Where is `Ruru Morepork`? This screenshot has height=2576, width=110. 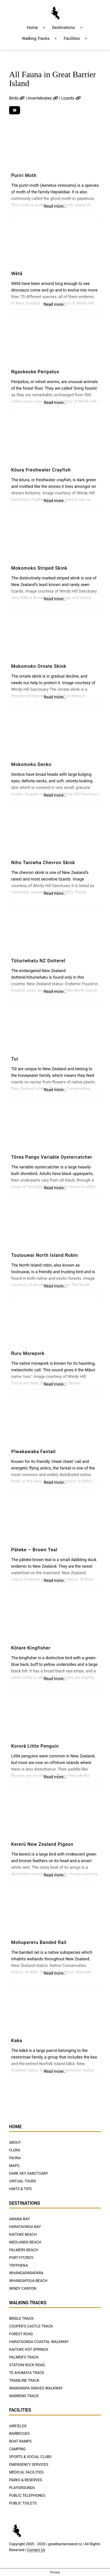 Ruru Morepork is located at coordinates (28, 1353).